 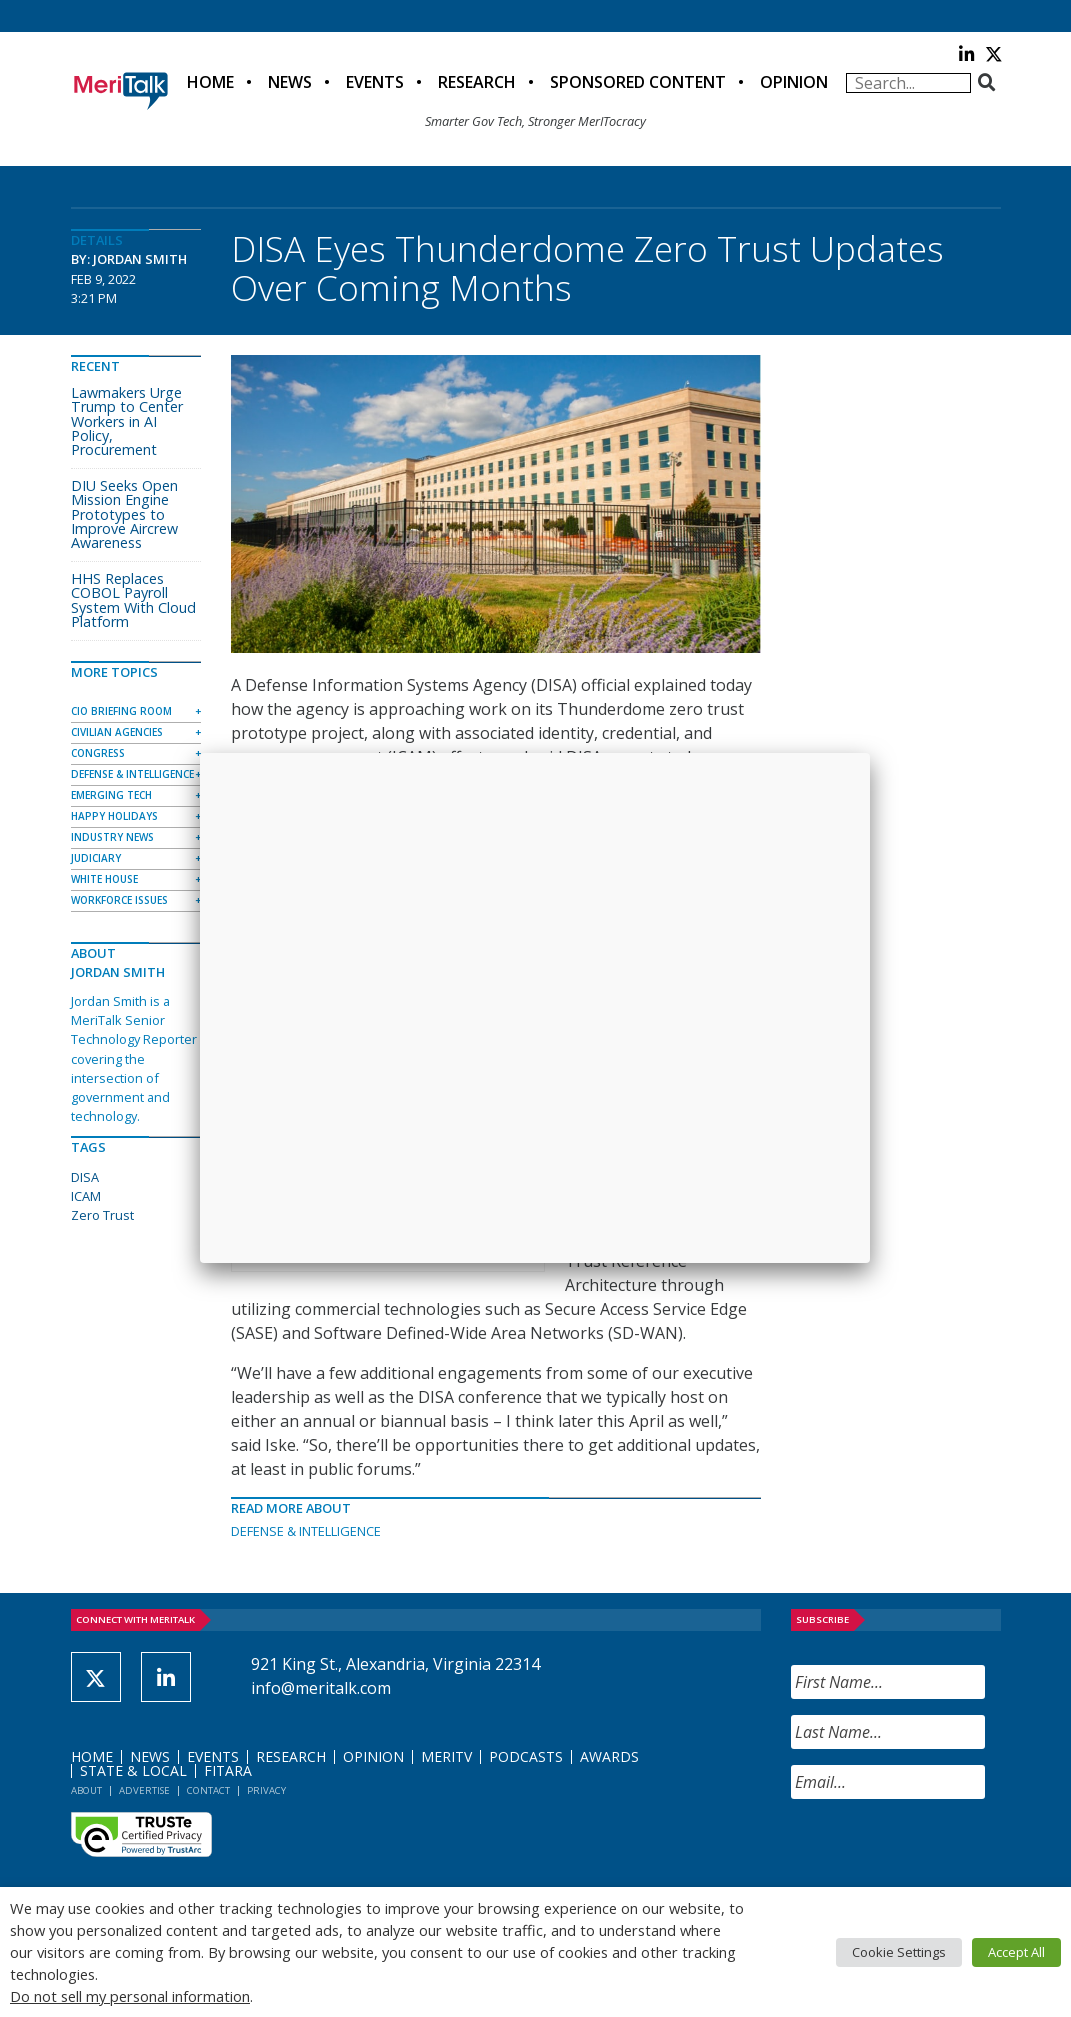 What do you see at coordinates (130, 1996) in the screenshot?
I see `Do not sell my personal information [button]` at bounding box center [130, 1996].